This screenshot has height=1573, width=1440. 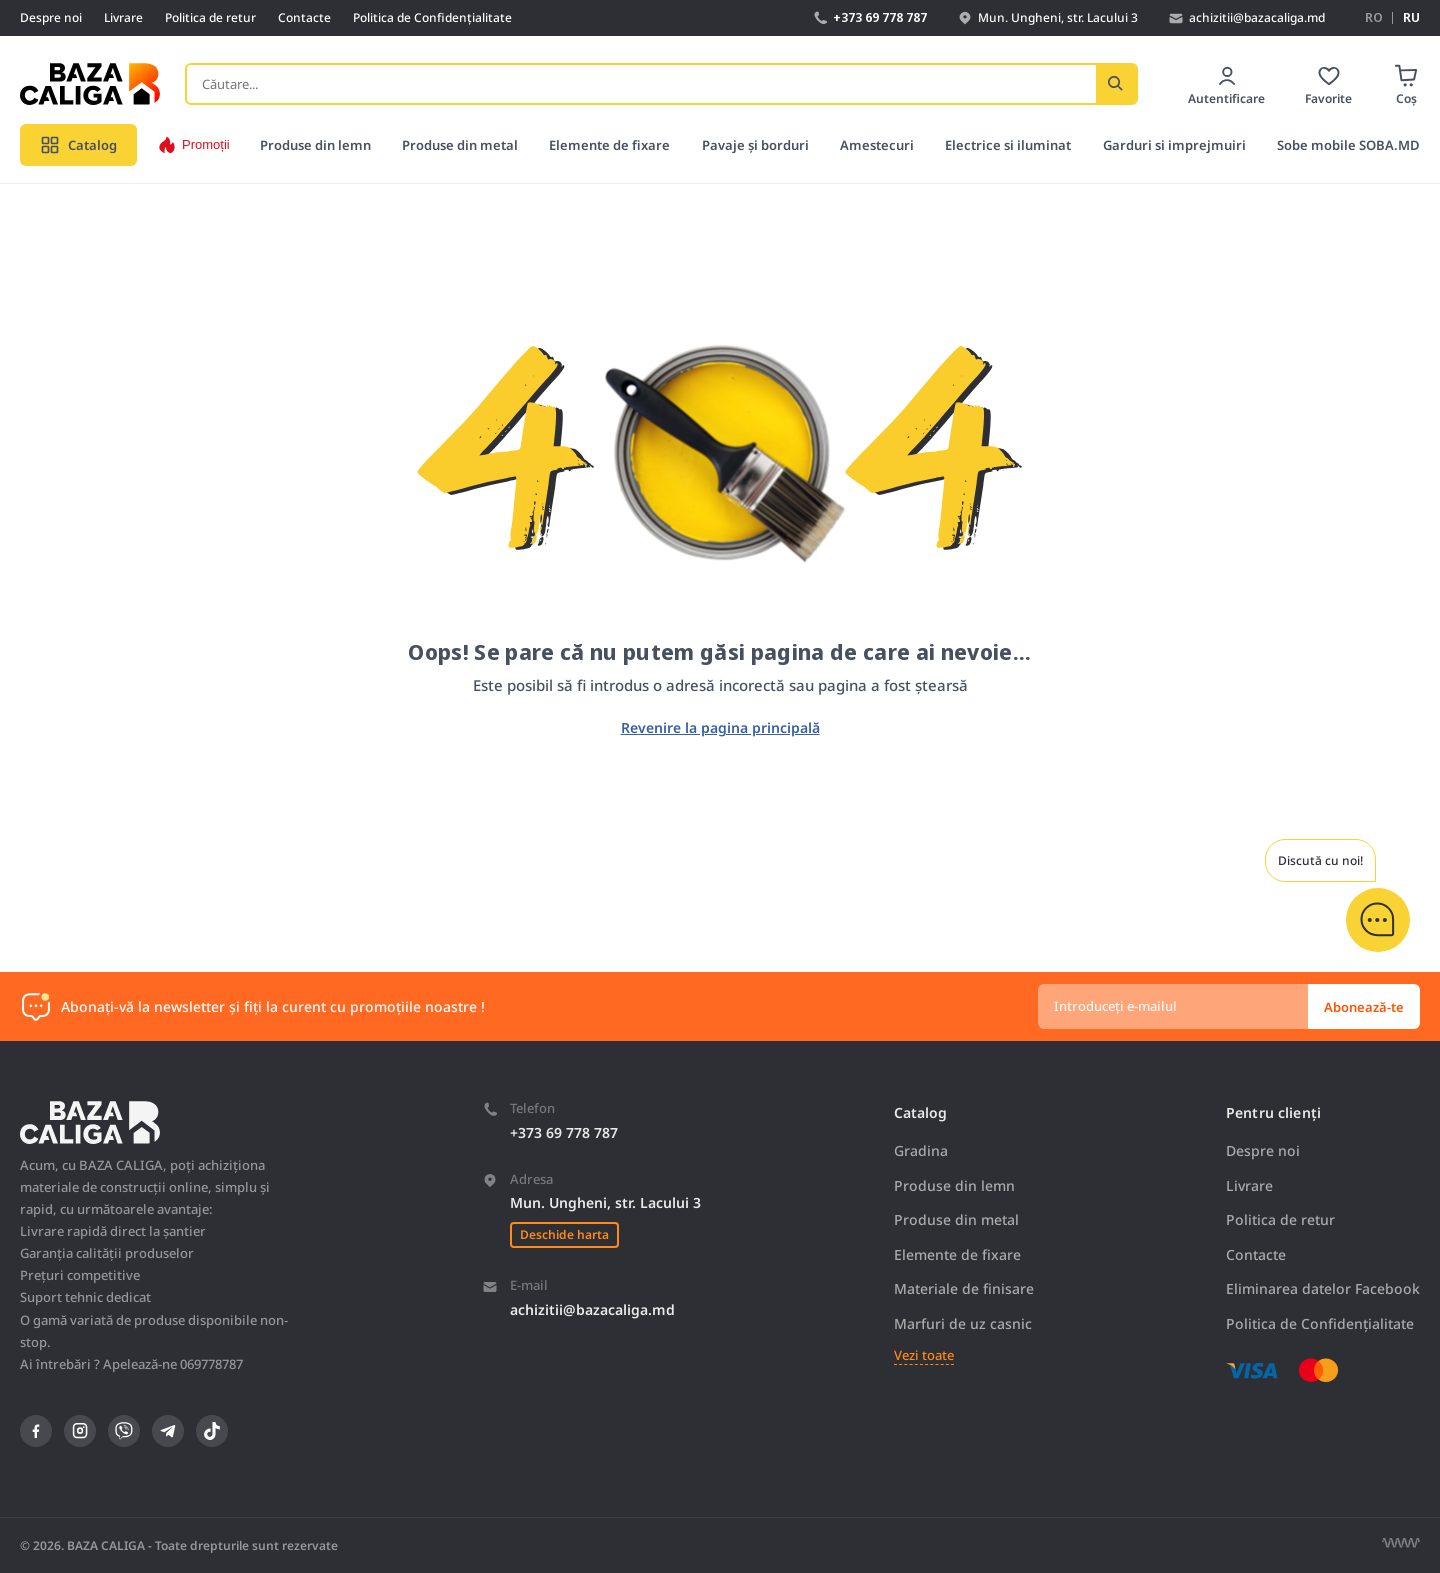 I want to click on Deschide harta, so click(x=564, y=1234).